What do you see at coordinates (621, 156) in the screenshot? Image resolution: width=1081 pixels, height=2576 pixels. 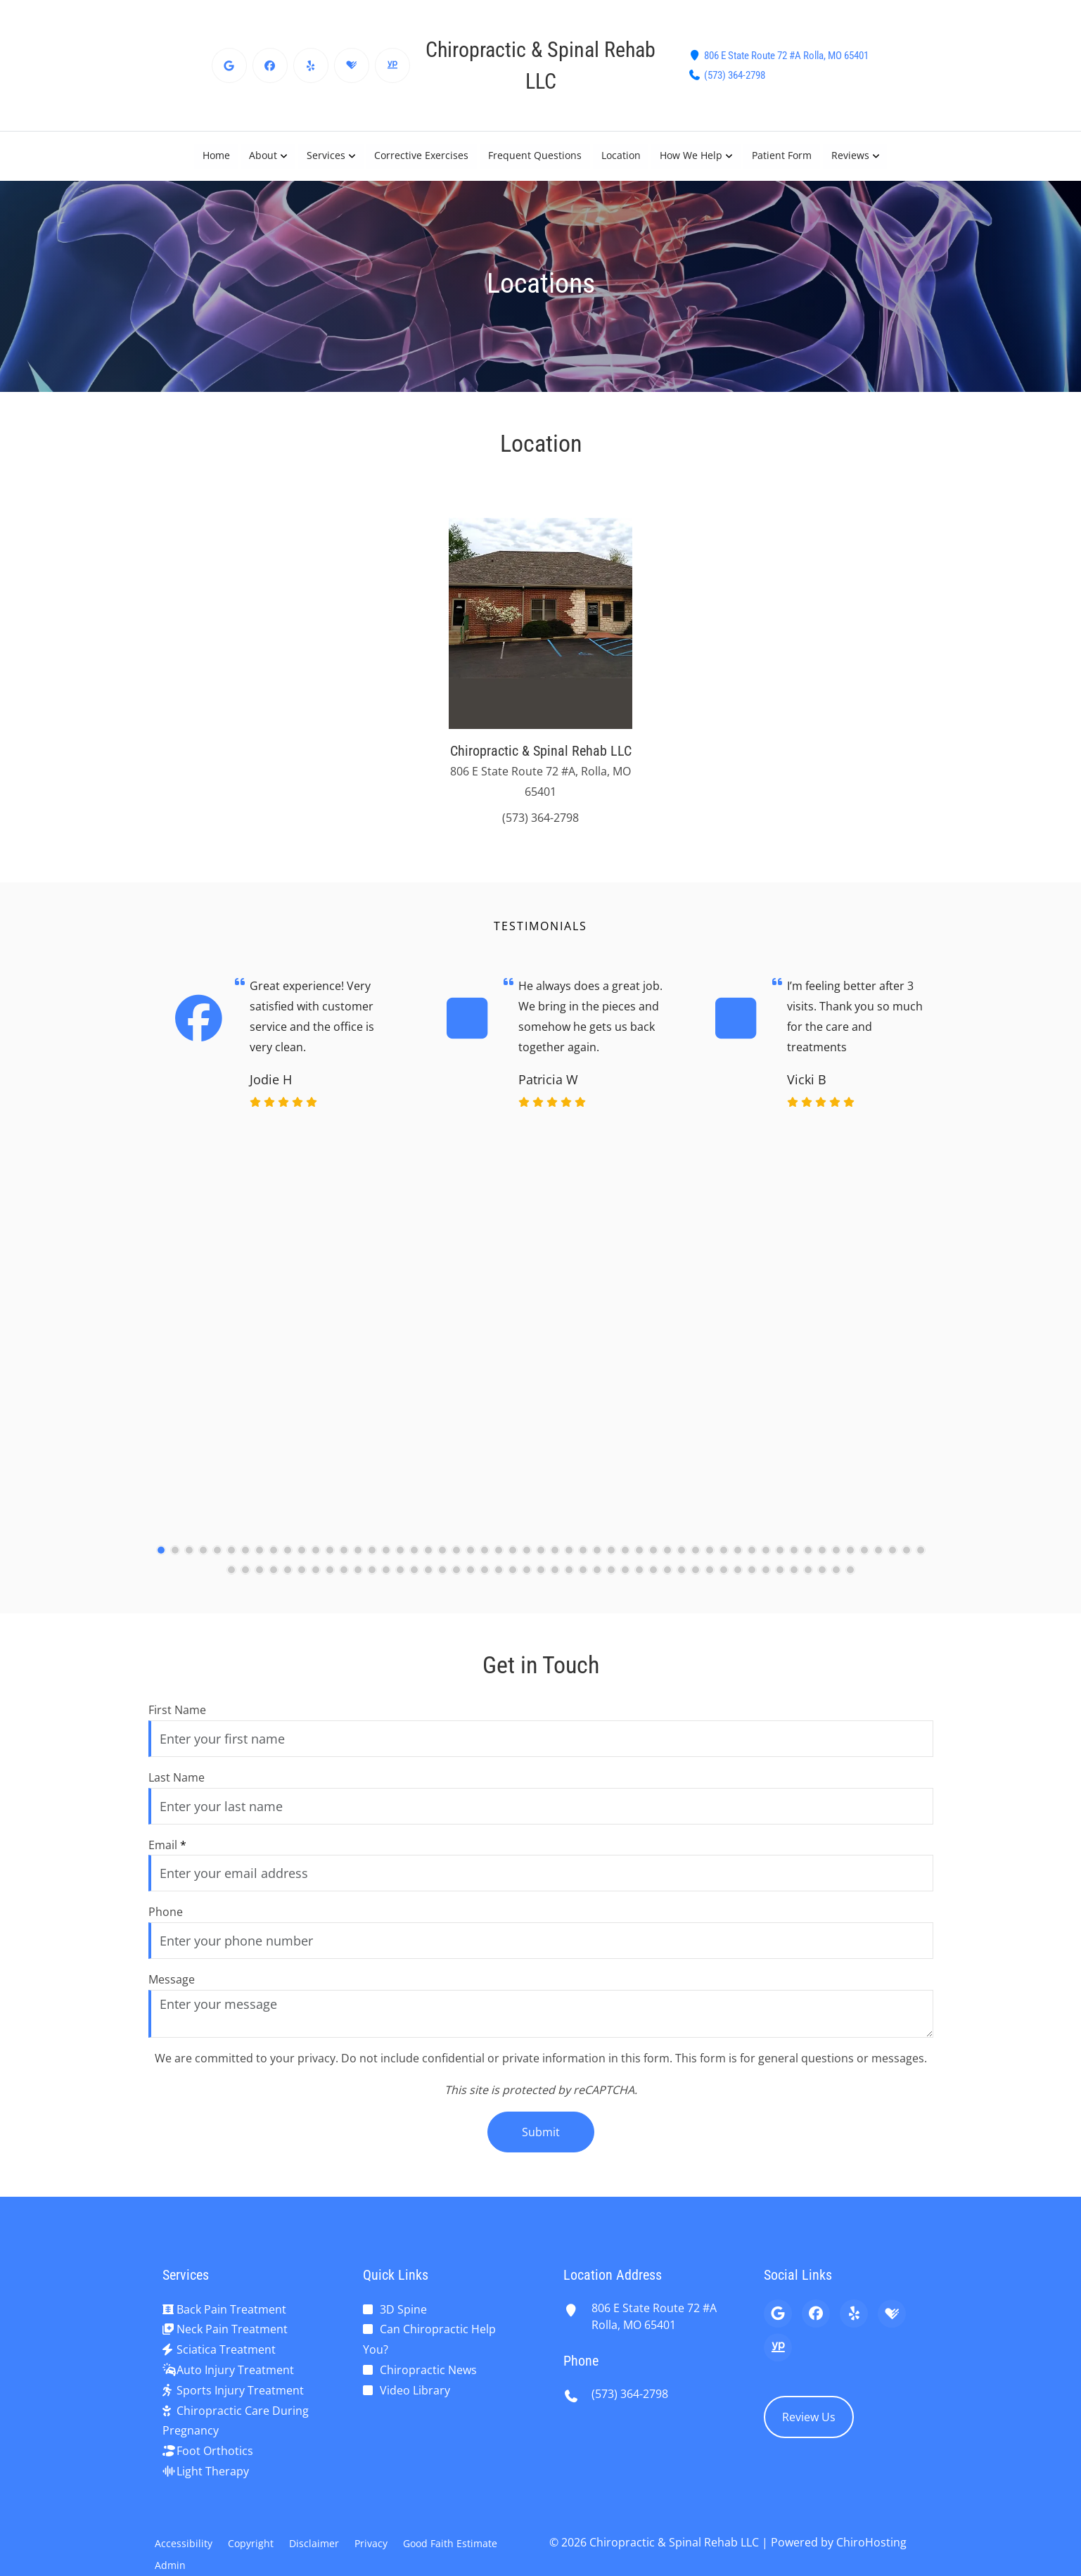 I see `Location` at bounding box center [621, 156].